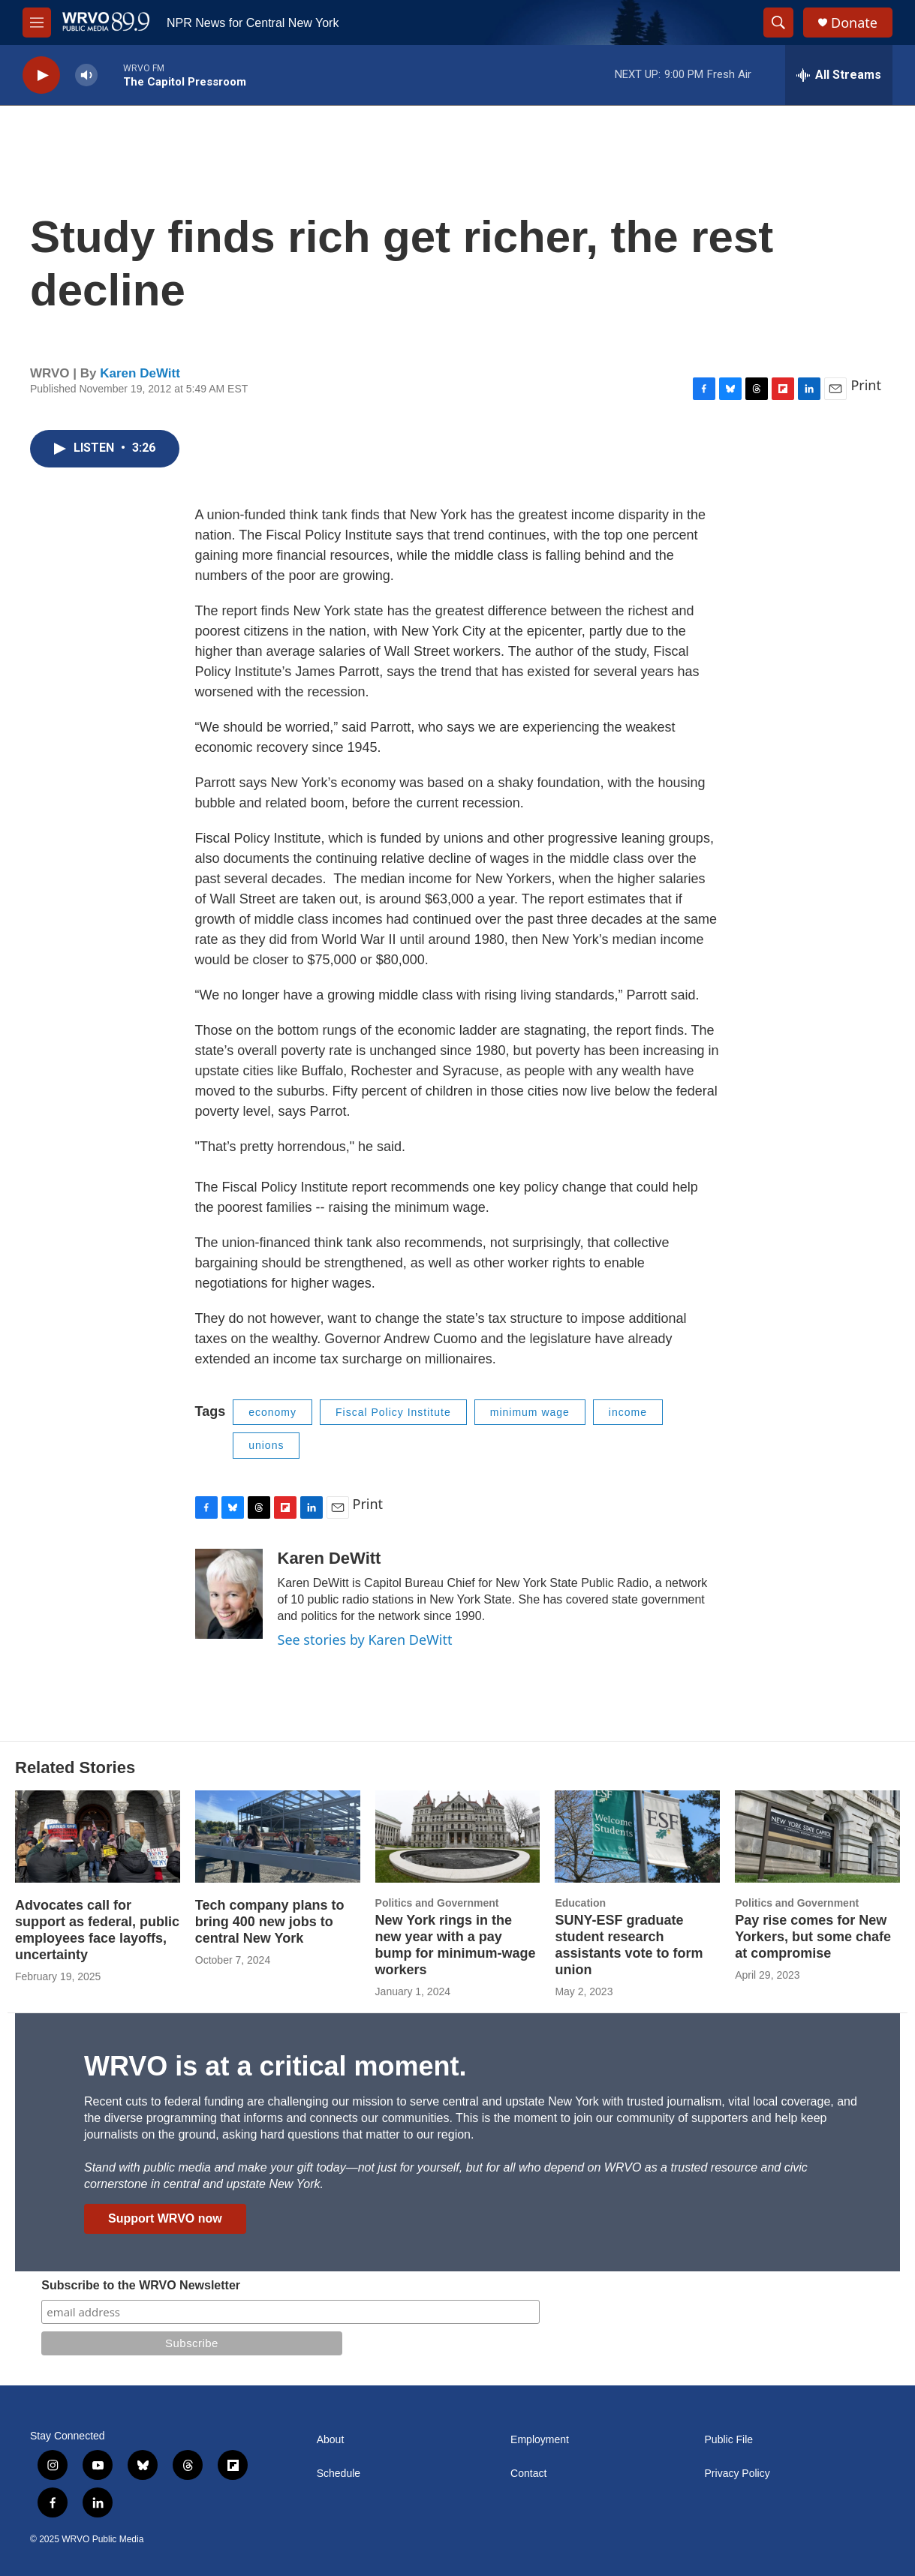 The height and width of the screenshot is (2576, 915). Describe the element at coordinates (737, 2473) in the screenshot. I see `Privacy Policy` at that location.